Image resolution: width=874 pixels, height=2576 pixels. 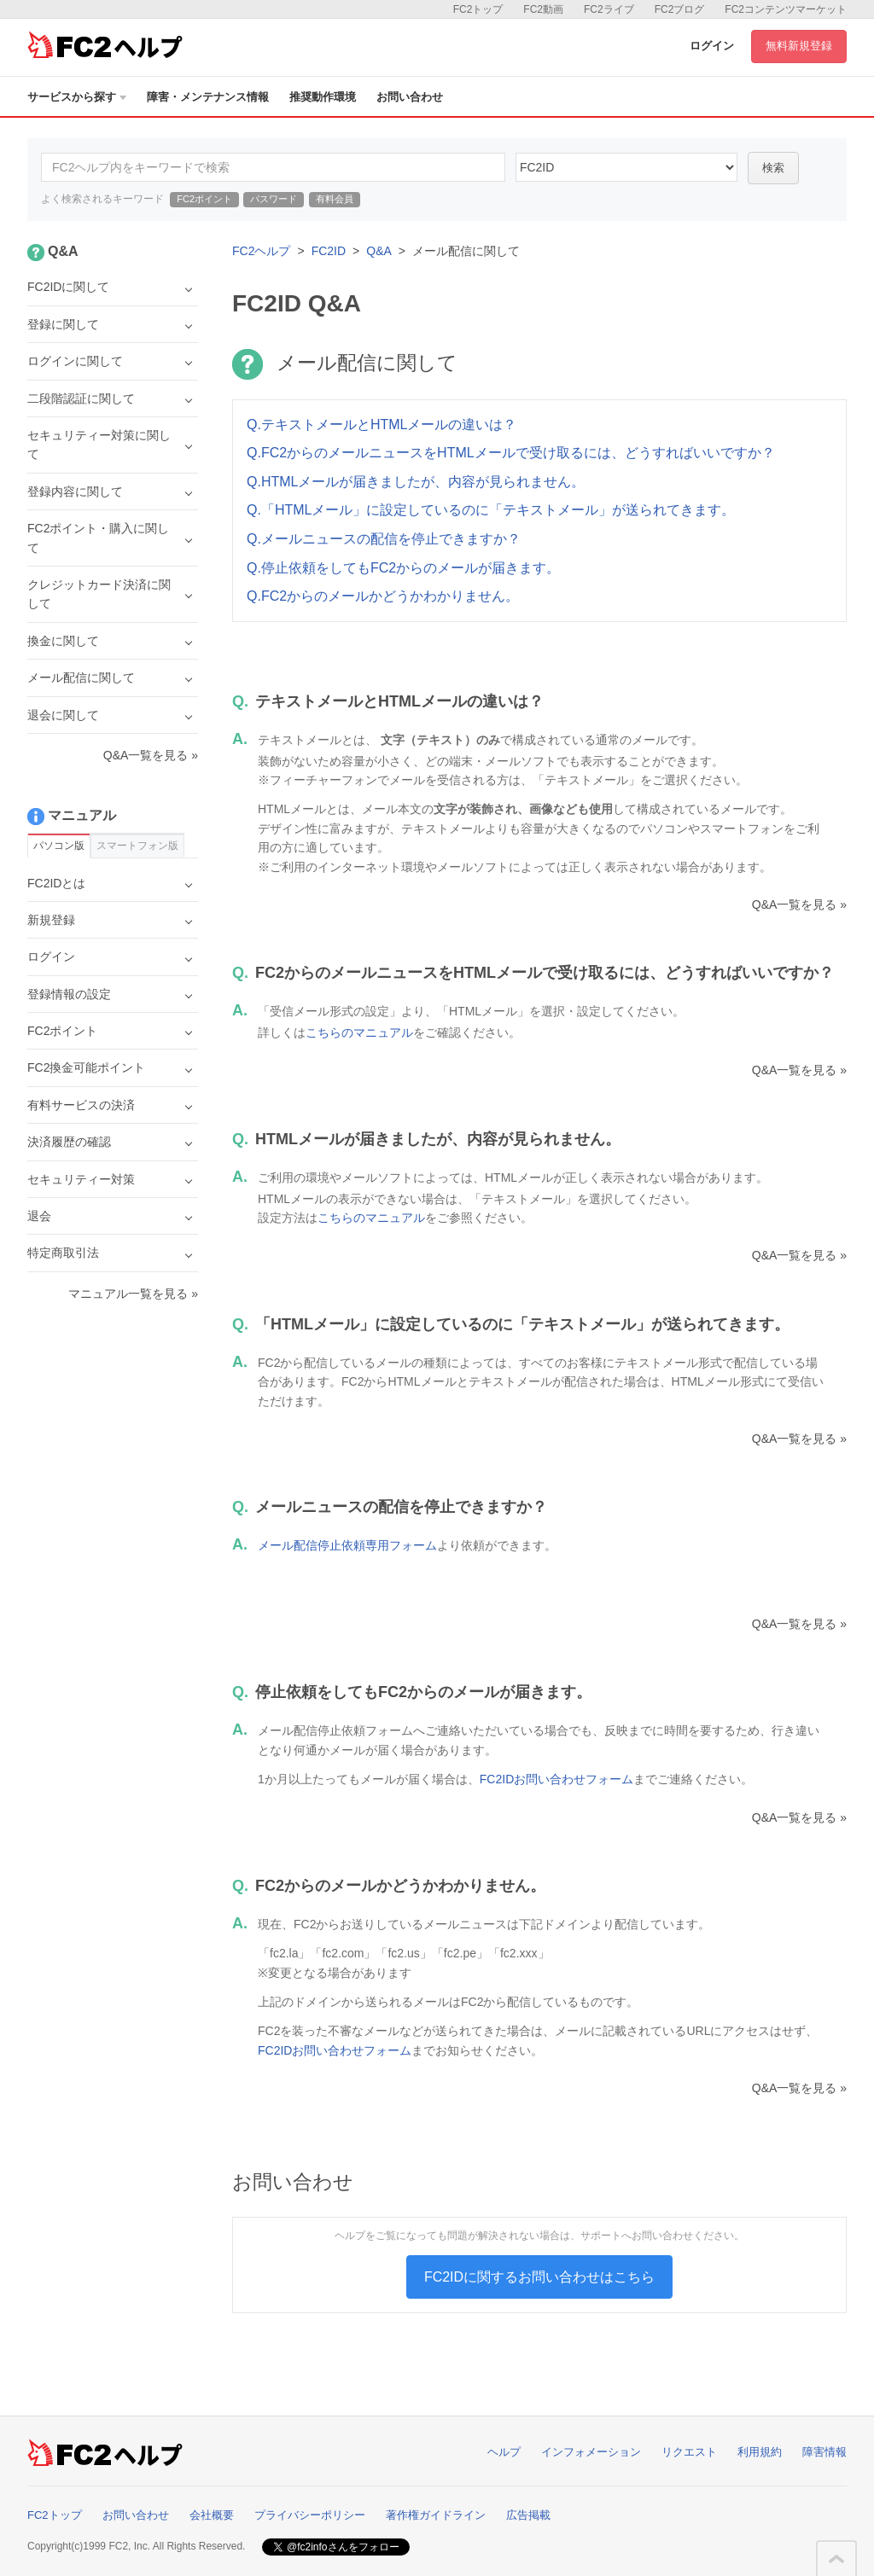 What do you see at coordinates (204, 199) in the screenshot?
I see `FC2ポイント` at bounding box center [204, 199].